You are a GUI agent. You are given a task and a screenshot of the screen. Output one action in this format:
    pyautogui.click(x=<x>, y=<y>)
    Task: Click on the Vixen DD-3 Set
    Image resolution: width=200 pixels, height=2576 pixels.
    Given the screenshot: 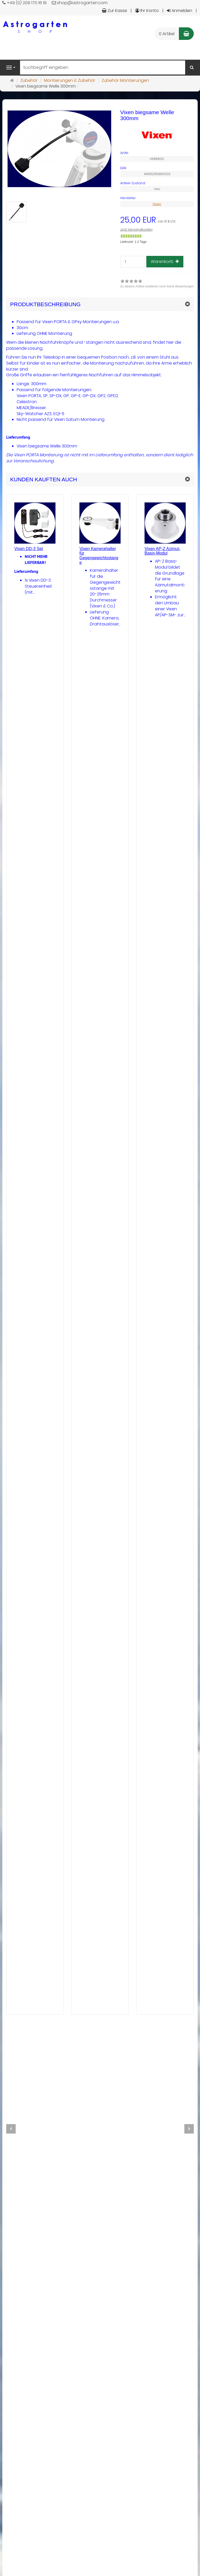 What is the action you would take?
    pyautogui.click(x=28, y=548)
    